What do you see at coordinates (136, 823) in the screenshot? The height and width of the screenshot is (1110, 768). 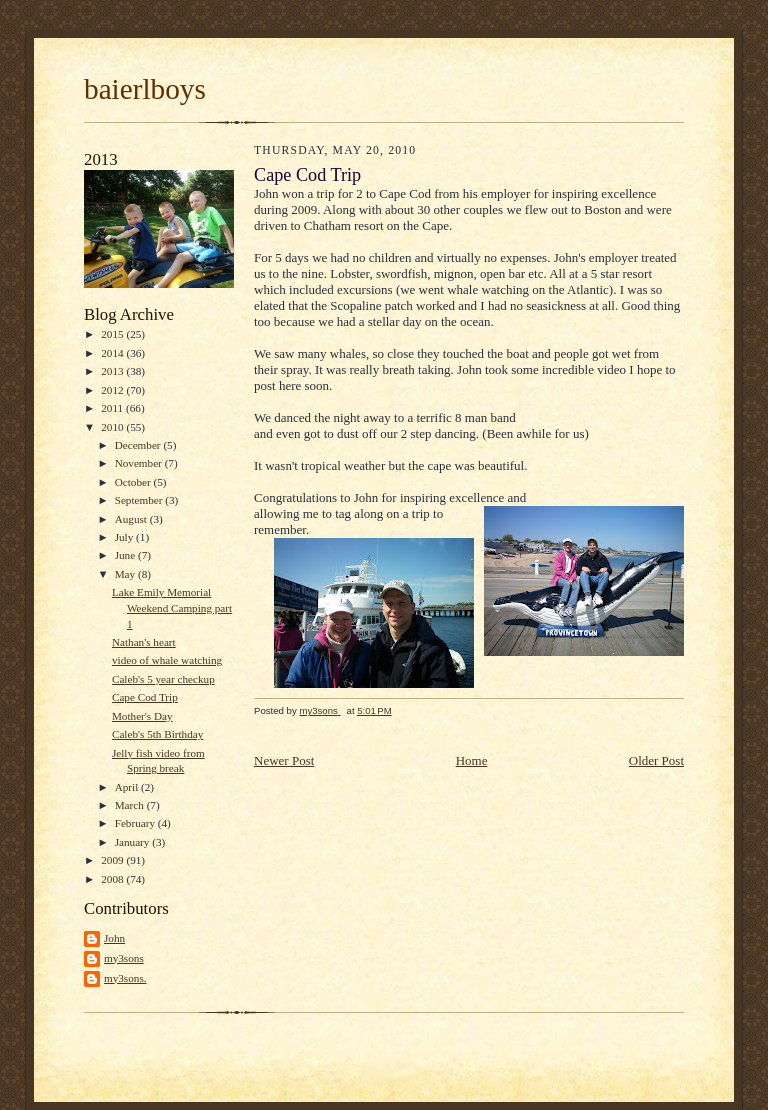 I see `February` at bounding box center [136, 823].